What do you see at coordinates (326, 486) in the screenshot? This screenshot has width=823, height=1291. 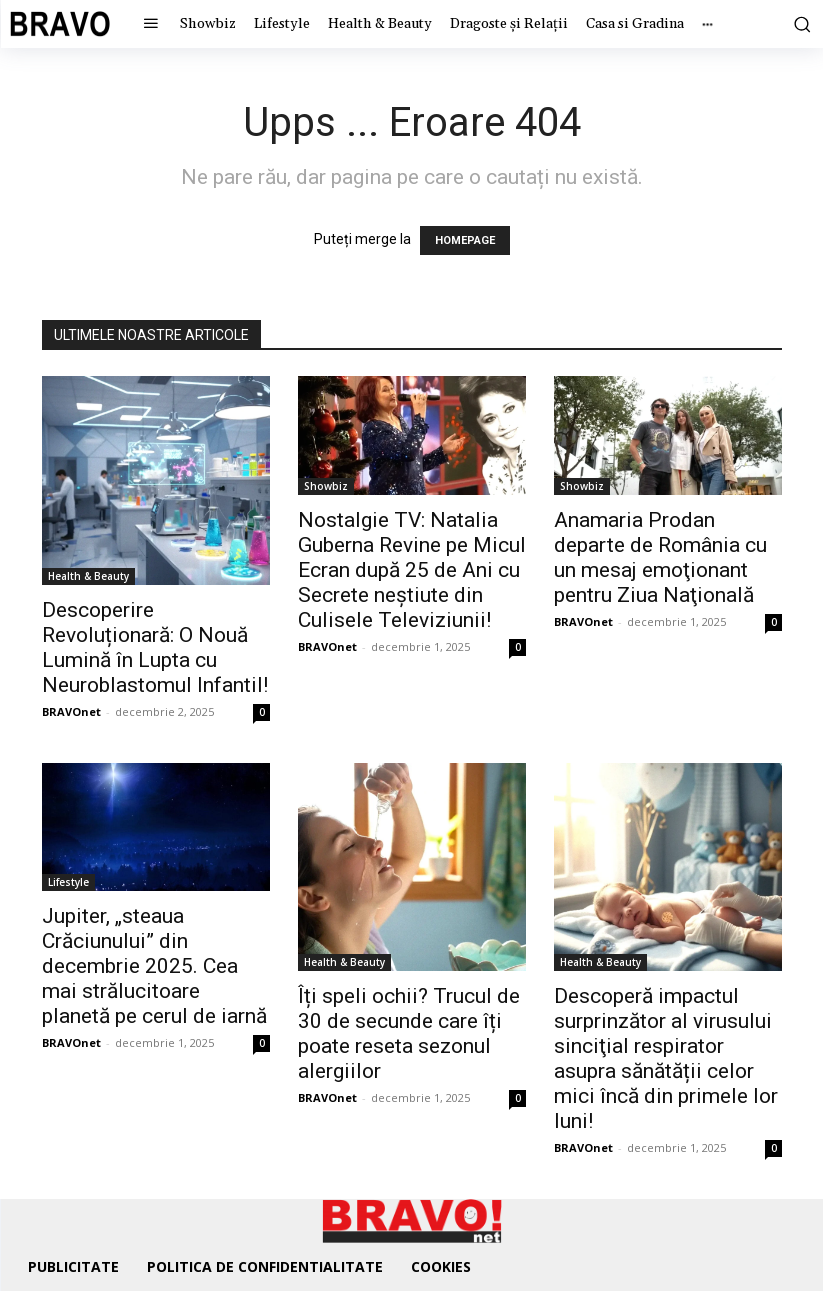 I see `Showbiz` at bounding box center [326, 486].